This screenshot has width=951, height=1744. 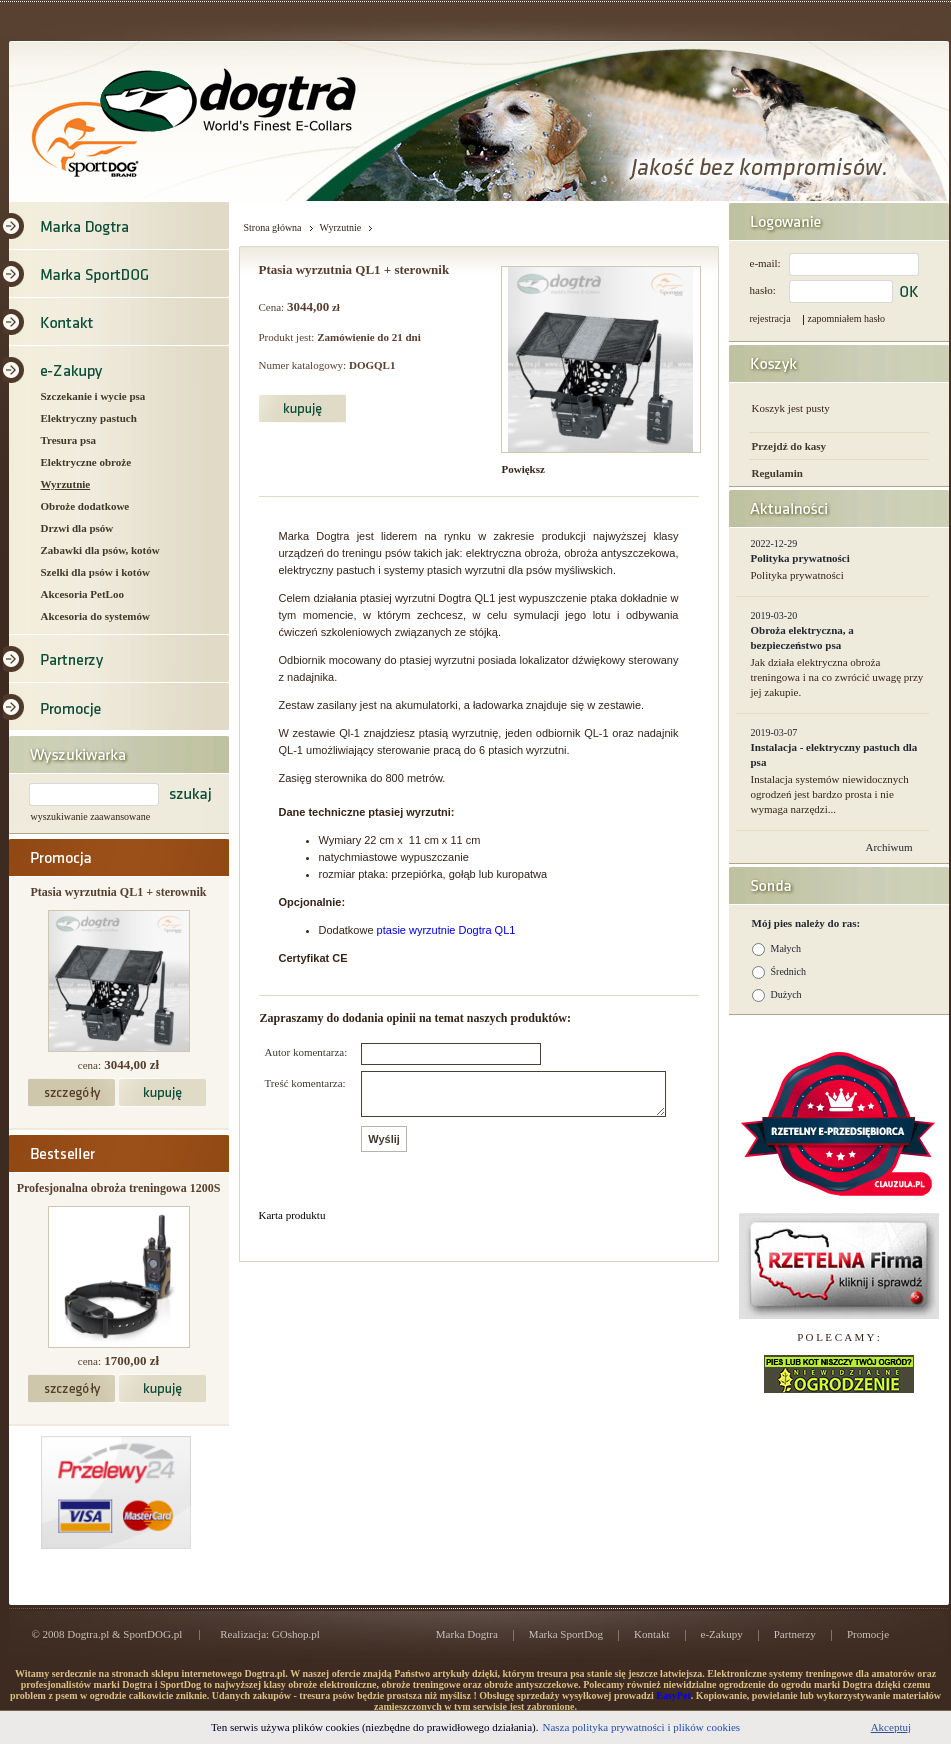 I want to click on Marka SportDog, so click(x=566, y=1634).